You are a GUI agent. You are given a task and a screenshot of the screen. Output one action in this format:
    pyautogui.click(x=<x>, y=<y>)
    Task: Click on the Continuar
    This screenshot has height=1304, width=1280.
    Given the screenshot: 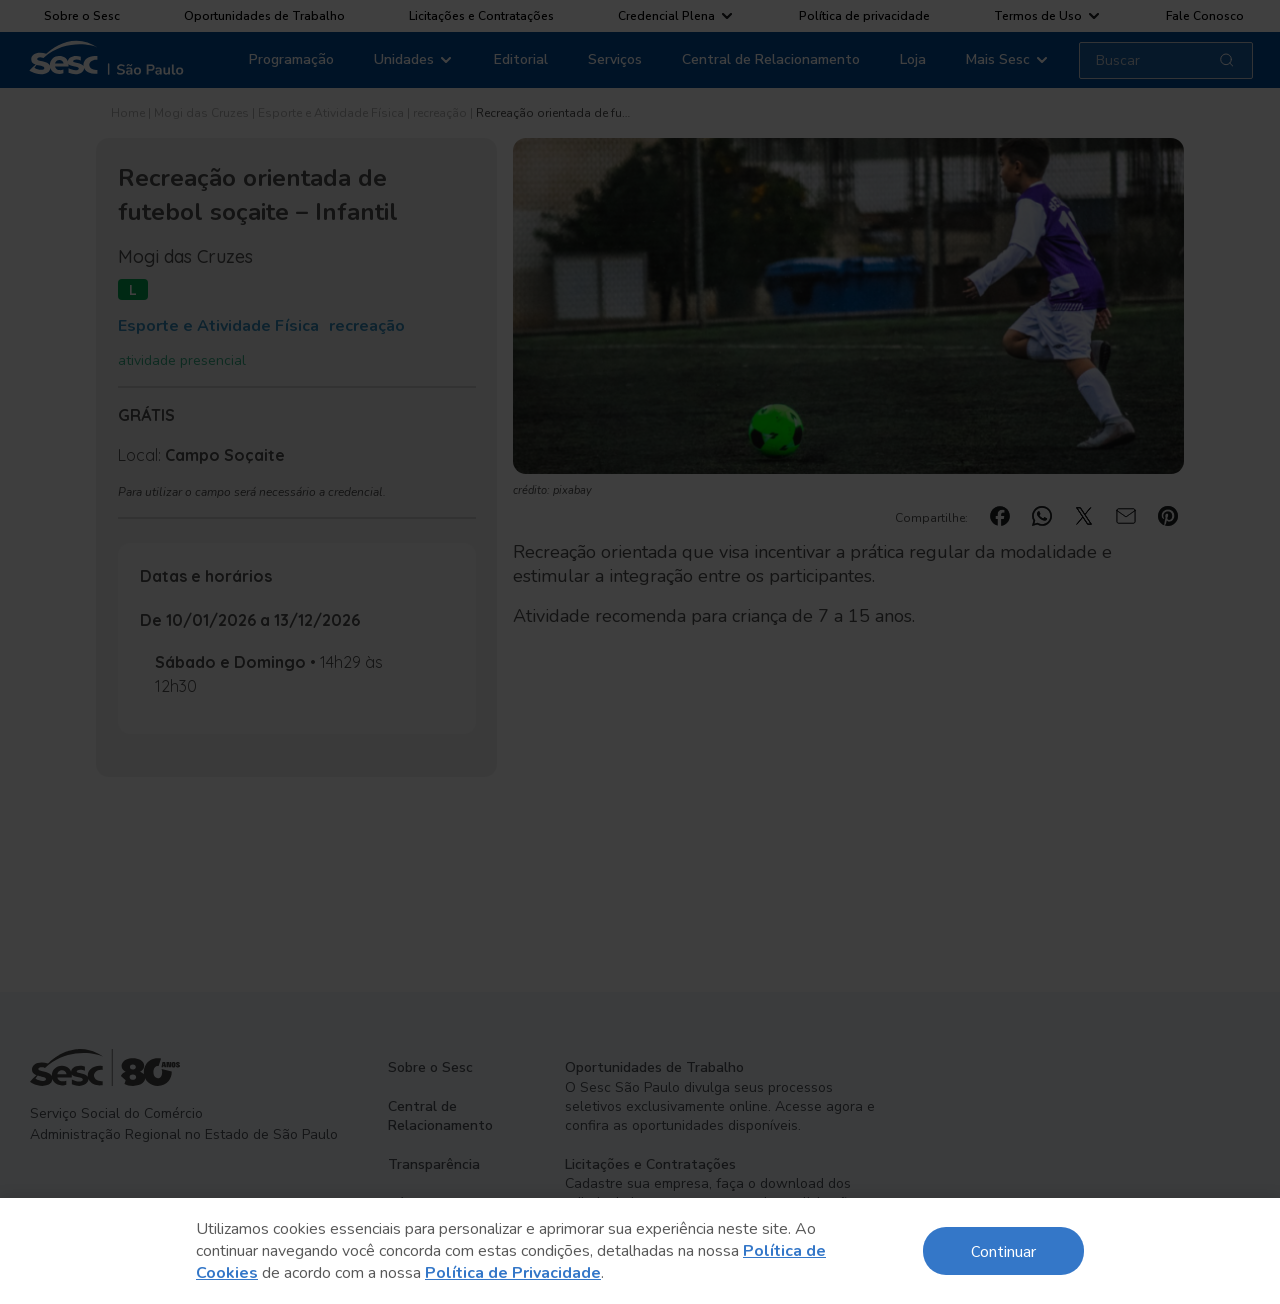 What is the action you would take?
    pyautogui.click(x=1003, y=1250)
    